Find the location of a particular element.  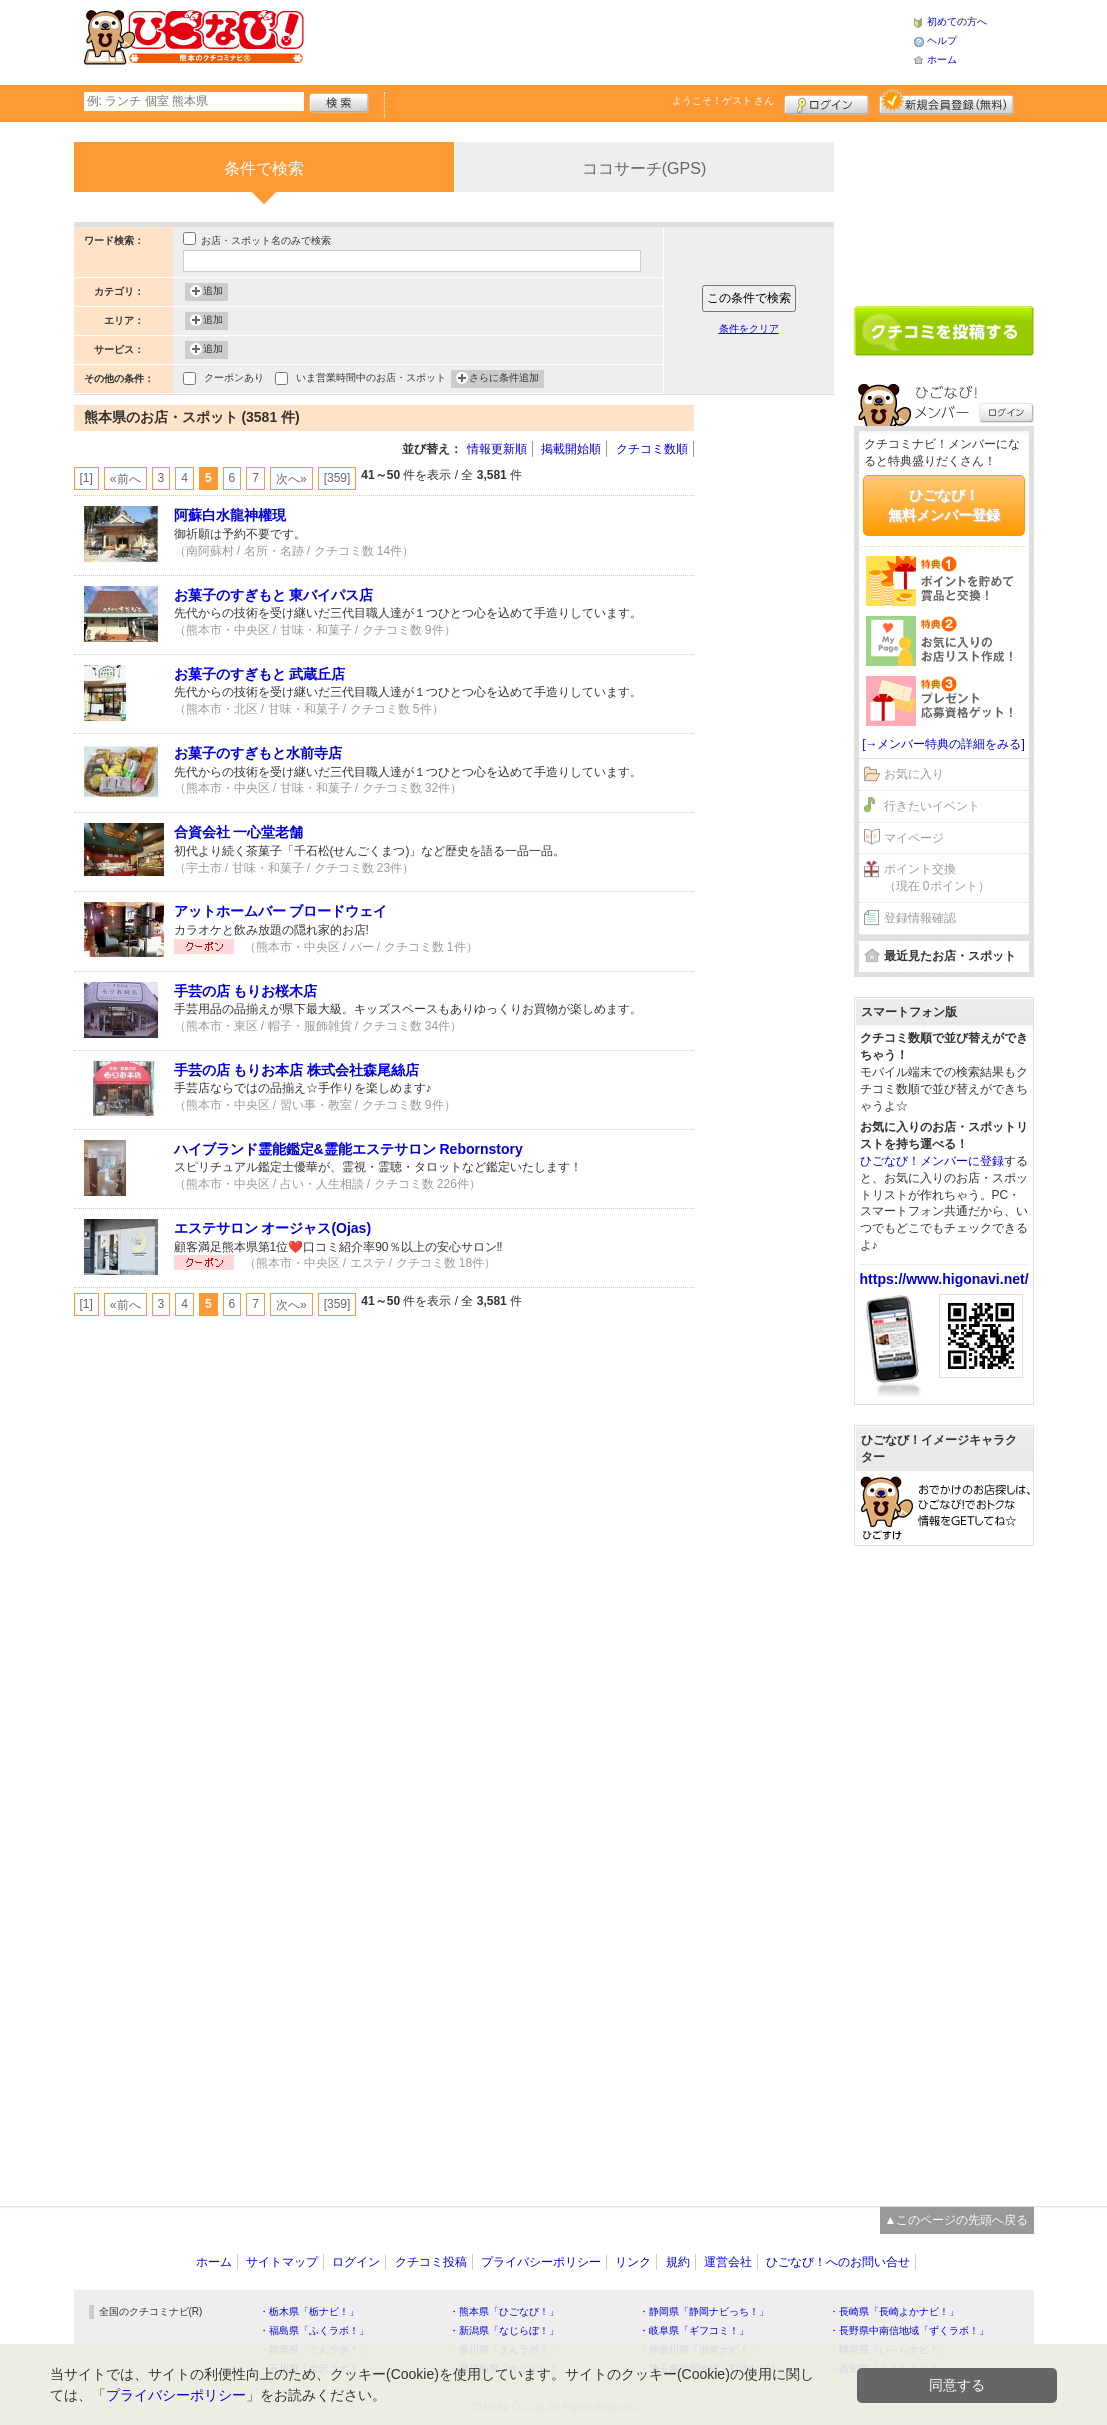

クーポンあり is located at coordinates (234, 379).